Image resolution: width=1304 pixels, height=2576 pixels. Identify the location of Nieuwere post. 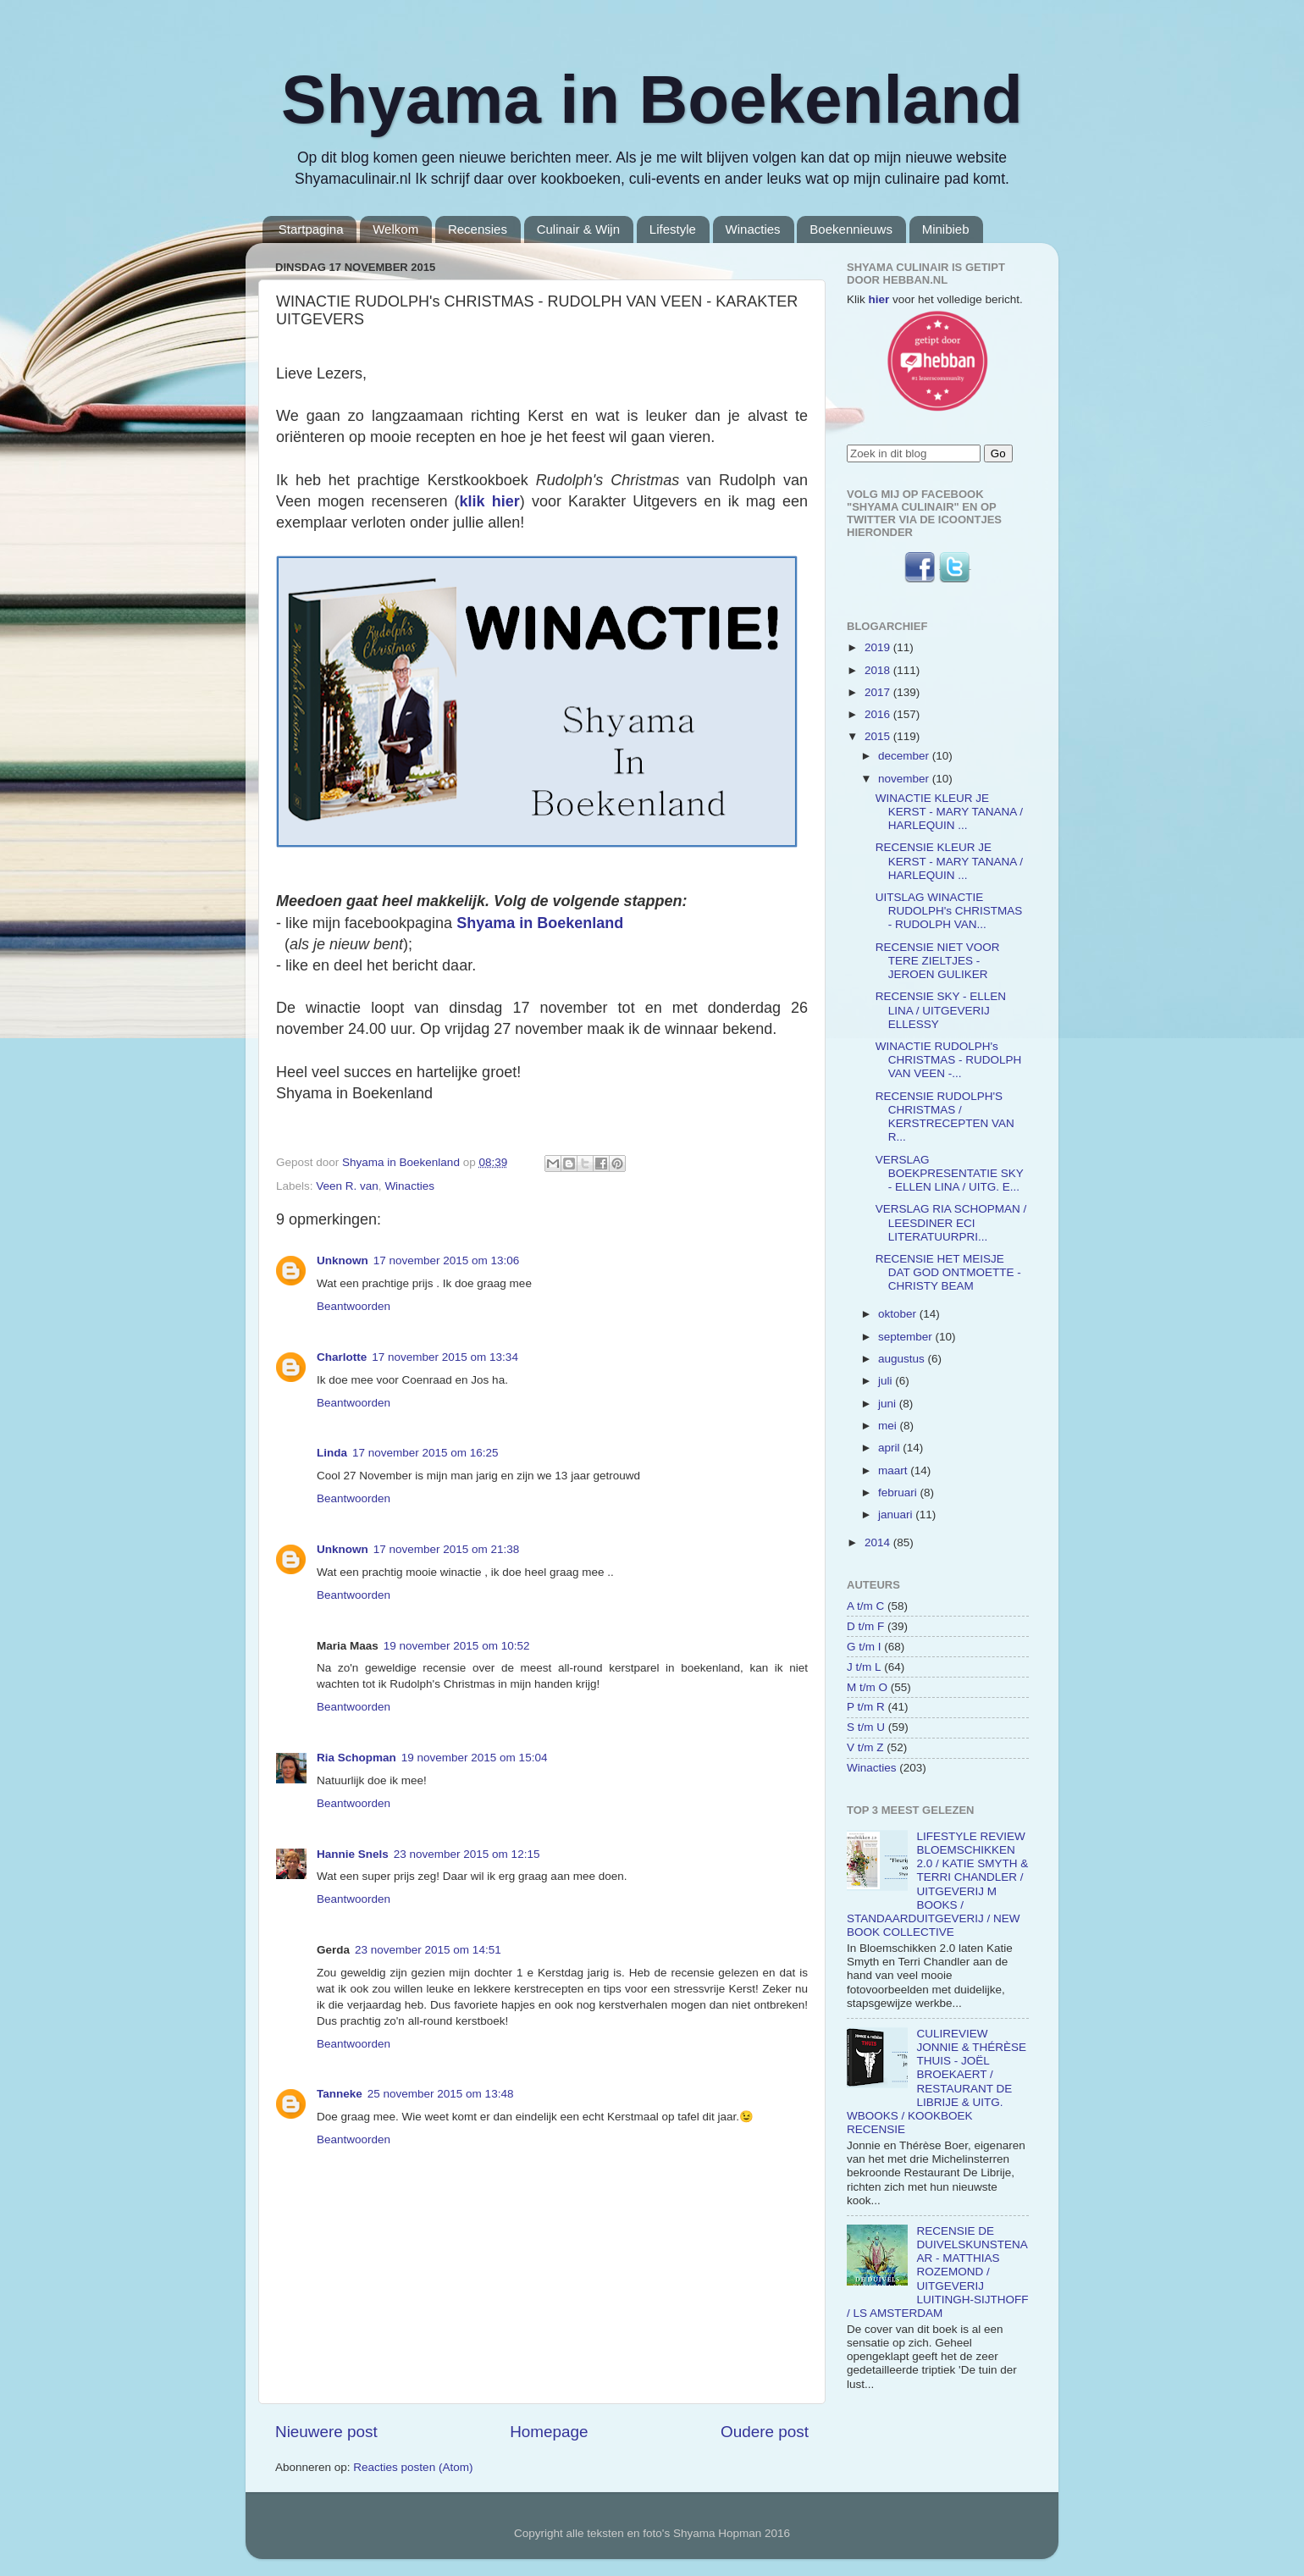
(326, 2432).